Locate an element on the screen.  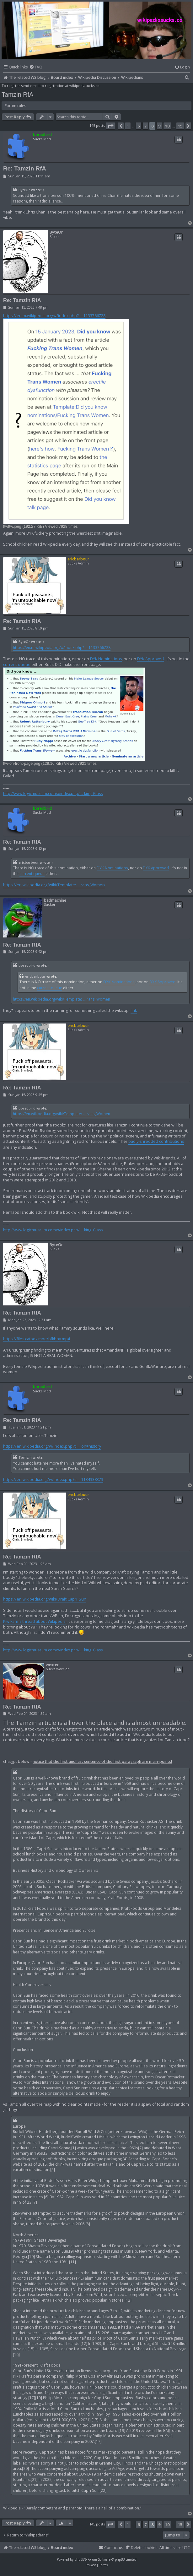
DYK Approved is located at coordinates (150, 659).